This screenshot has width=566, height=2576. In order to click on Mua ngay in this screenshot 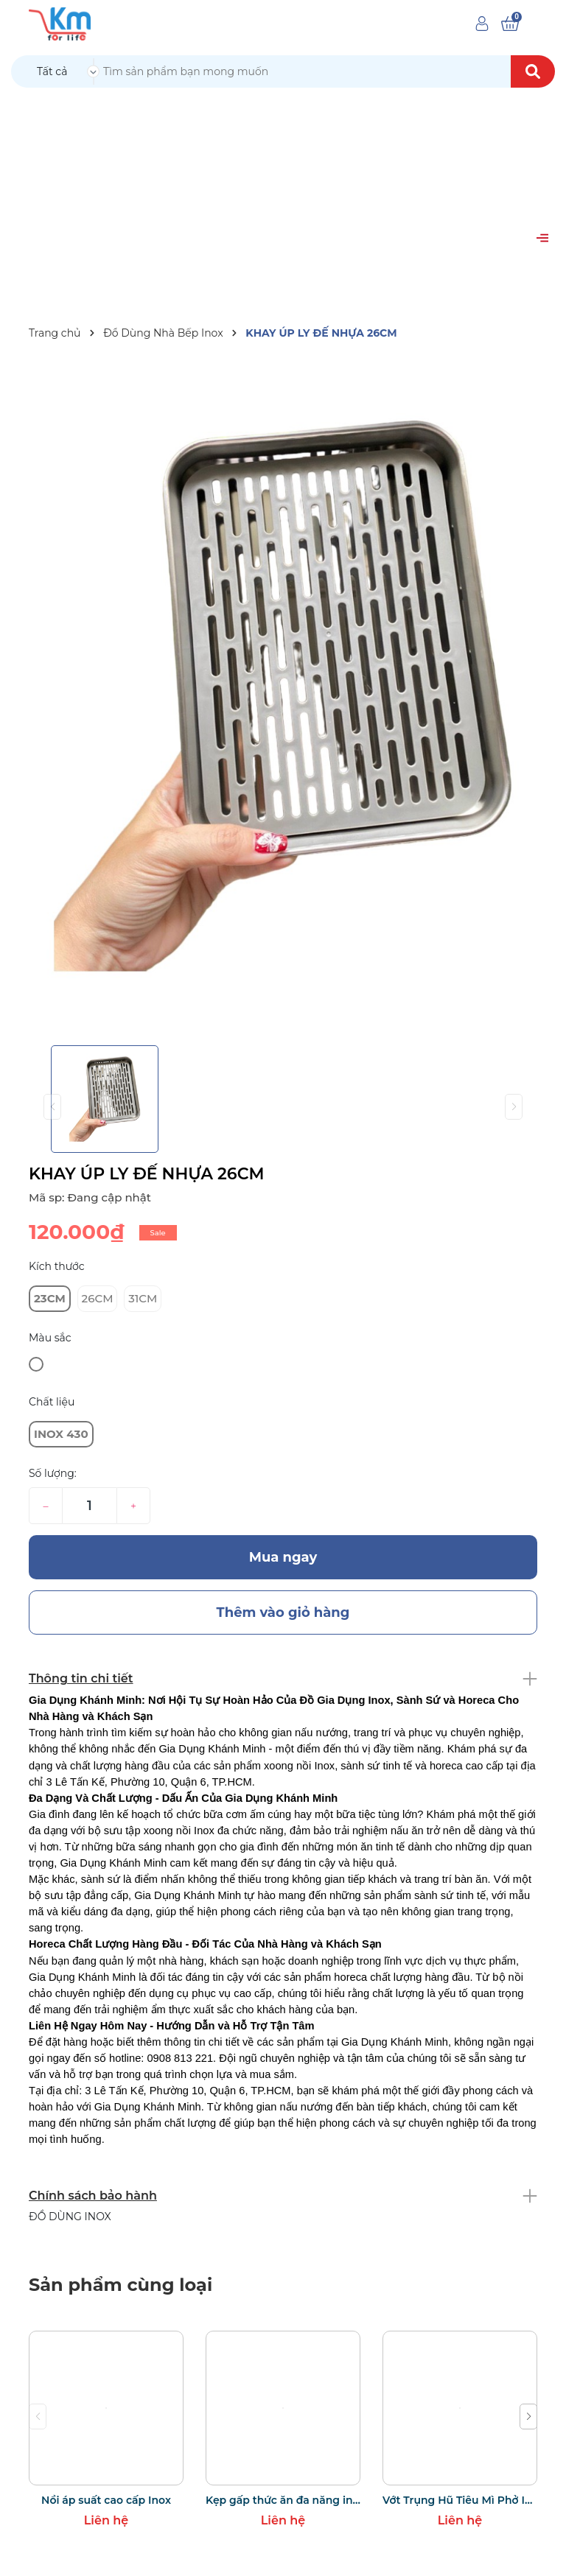, I will do `click(283, 1557)`.